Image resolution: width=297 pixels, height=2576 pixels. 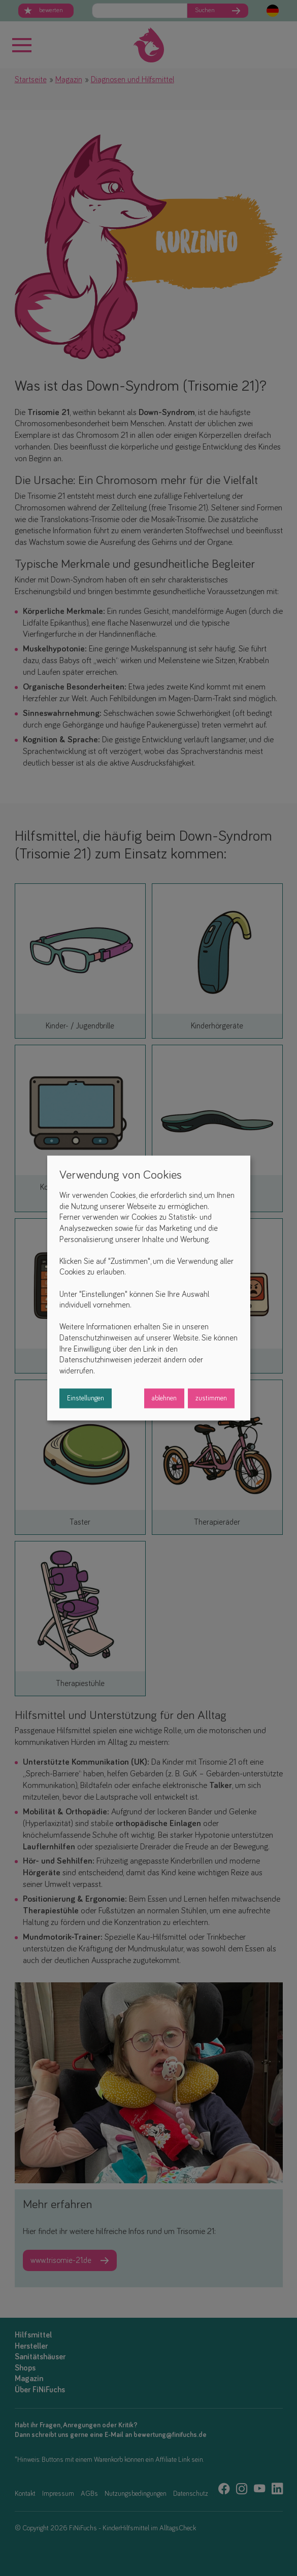 I want to click on Einstellungen, so click(x=85, y=1398).